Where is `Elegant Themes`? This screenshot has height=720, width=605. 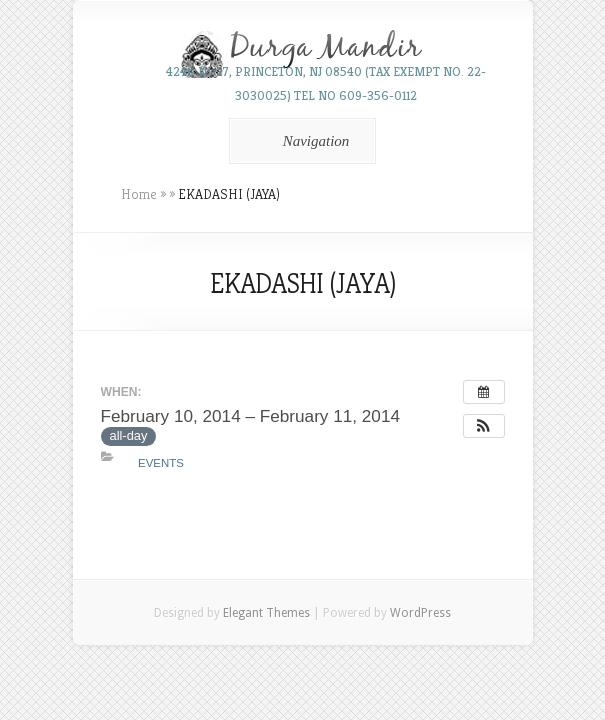
Elegant Themes is located at coordinates (266, 613).